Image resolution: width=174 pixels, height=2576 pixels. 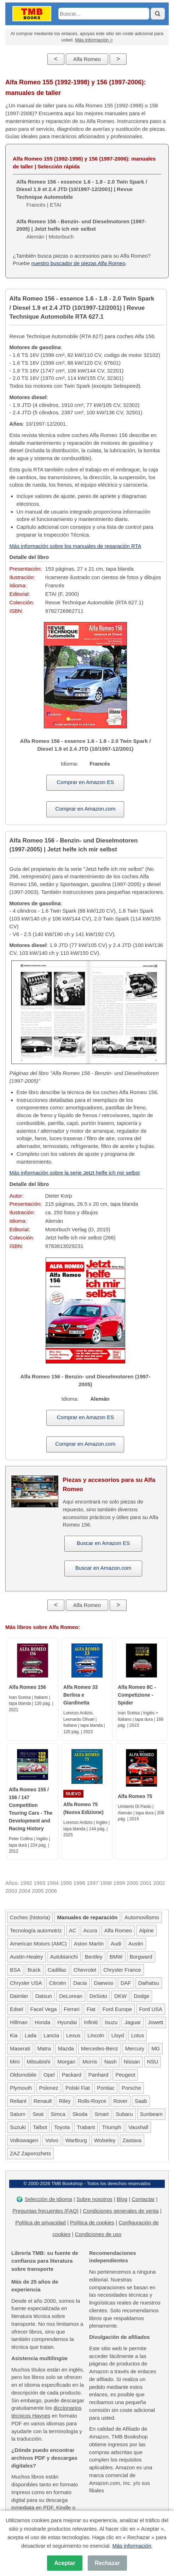 What do you see at coordinates (155, 2022) in the screenshot?
I see `Jowett` at bounding box center [155, 2022].